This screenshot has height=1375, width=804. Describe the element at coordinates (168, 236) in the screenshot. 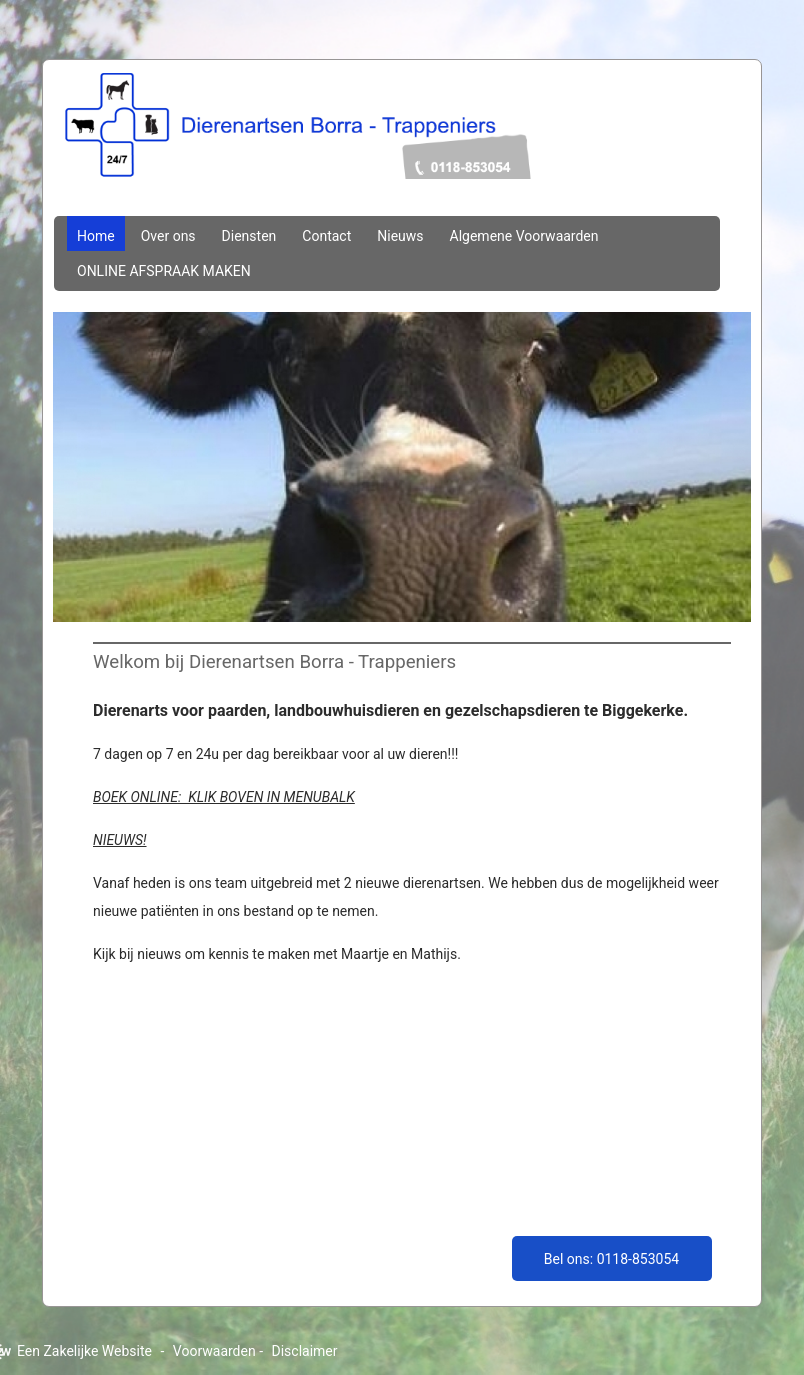

I see `Over ons` at that location.